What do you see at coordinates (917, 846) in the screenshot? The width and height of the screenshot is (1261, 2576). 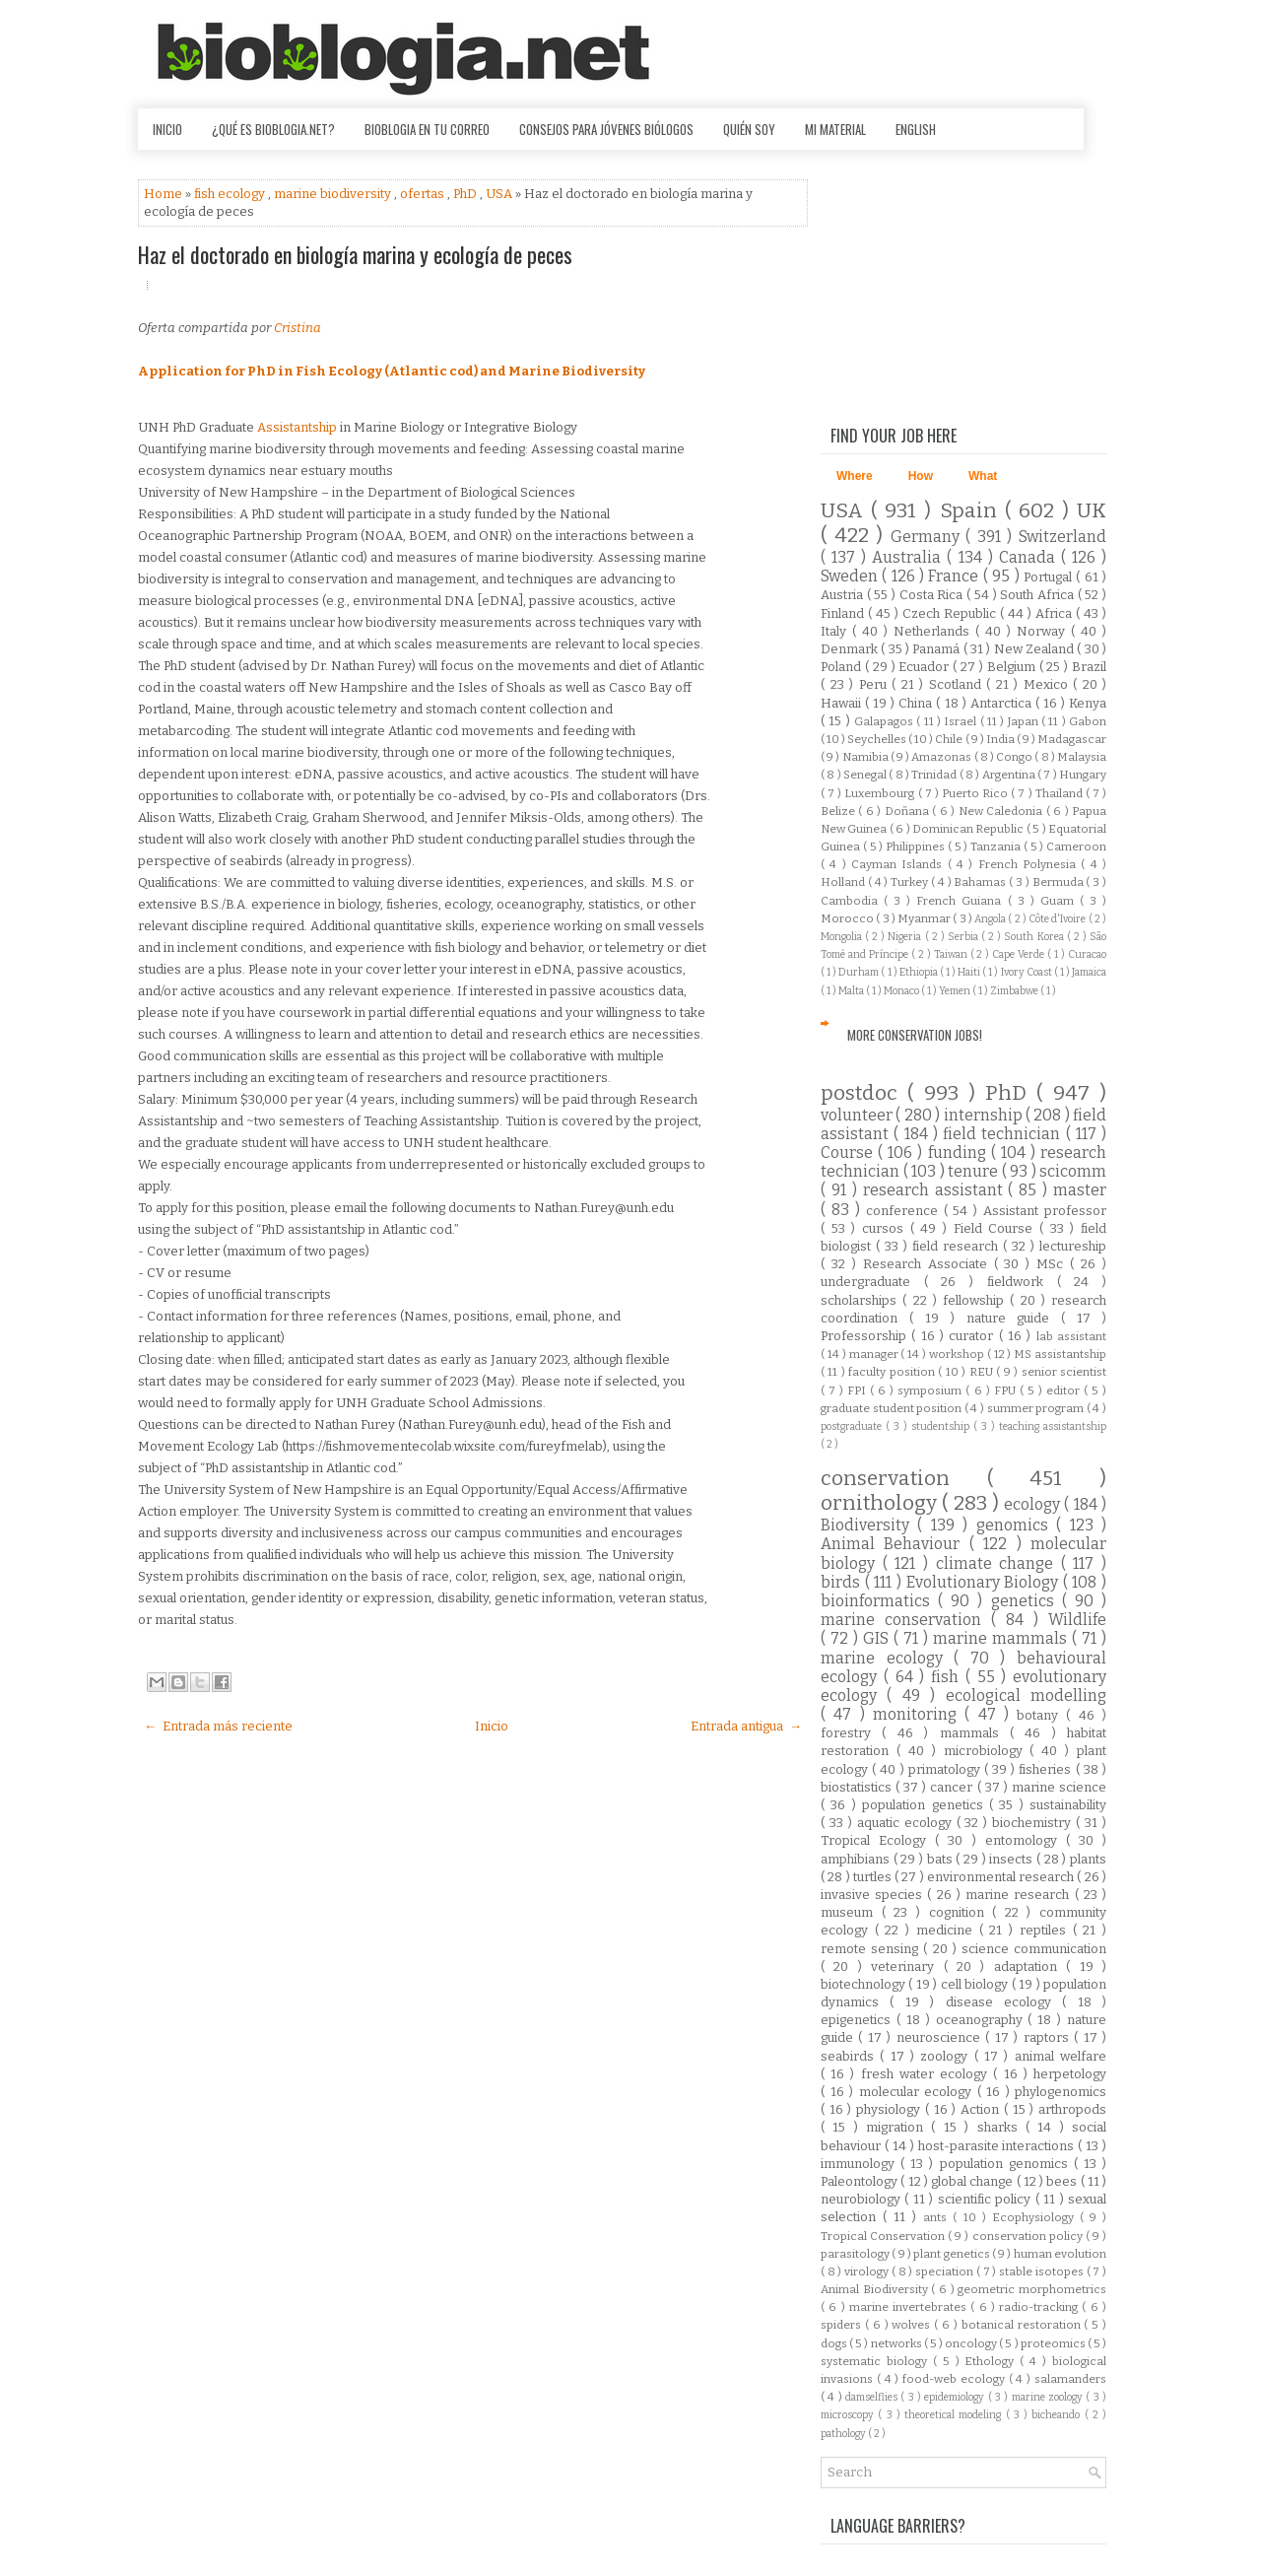 I see `Philippines` at bounding box center [917, 846].